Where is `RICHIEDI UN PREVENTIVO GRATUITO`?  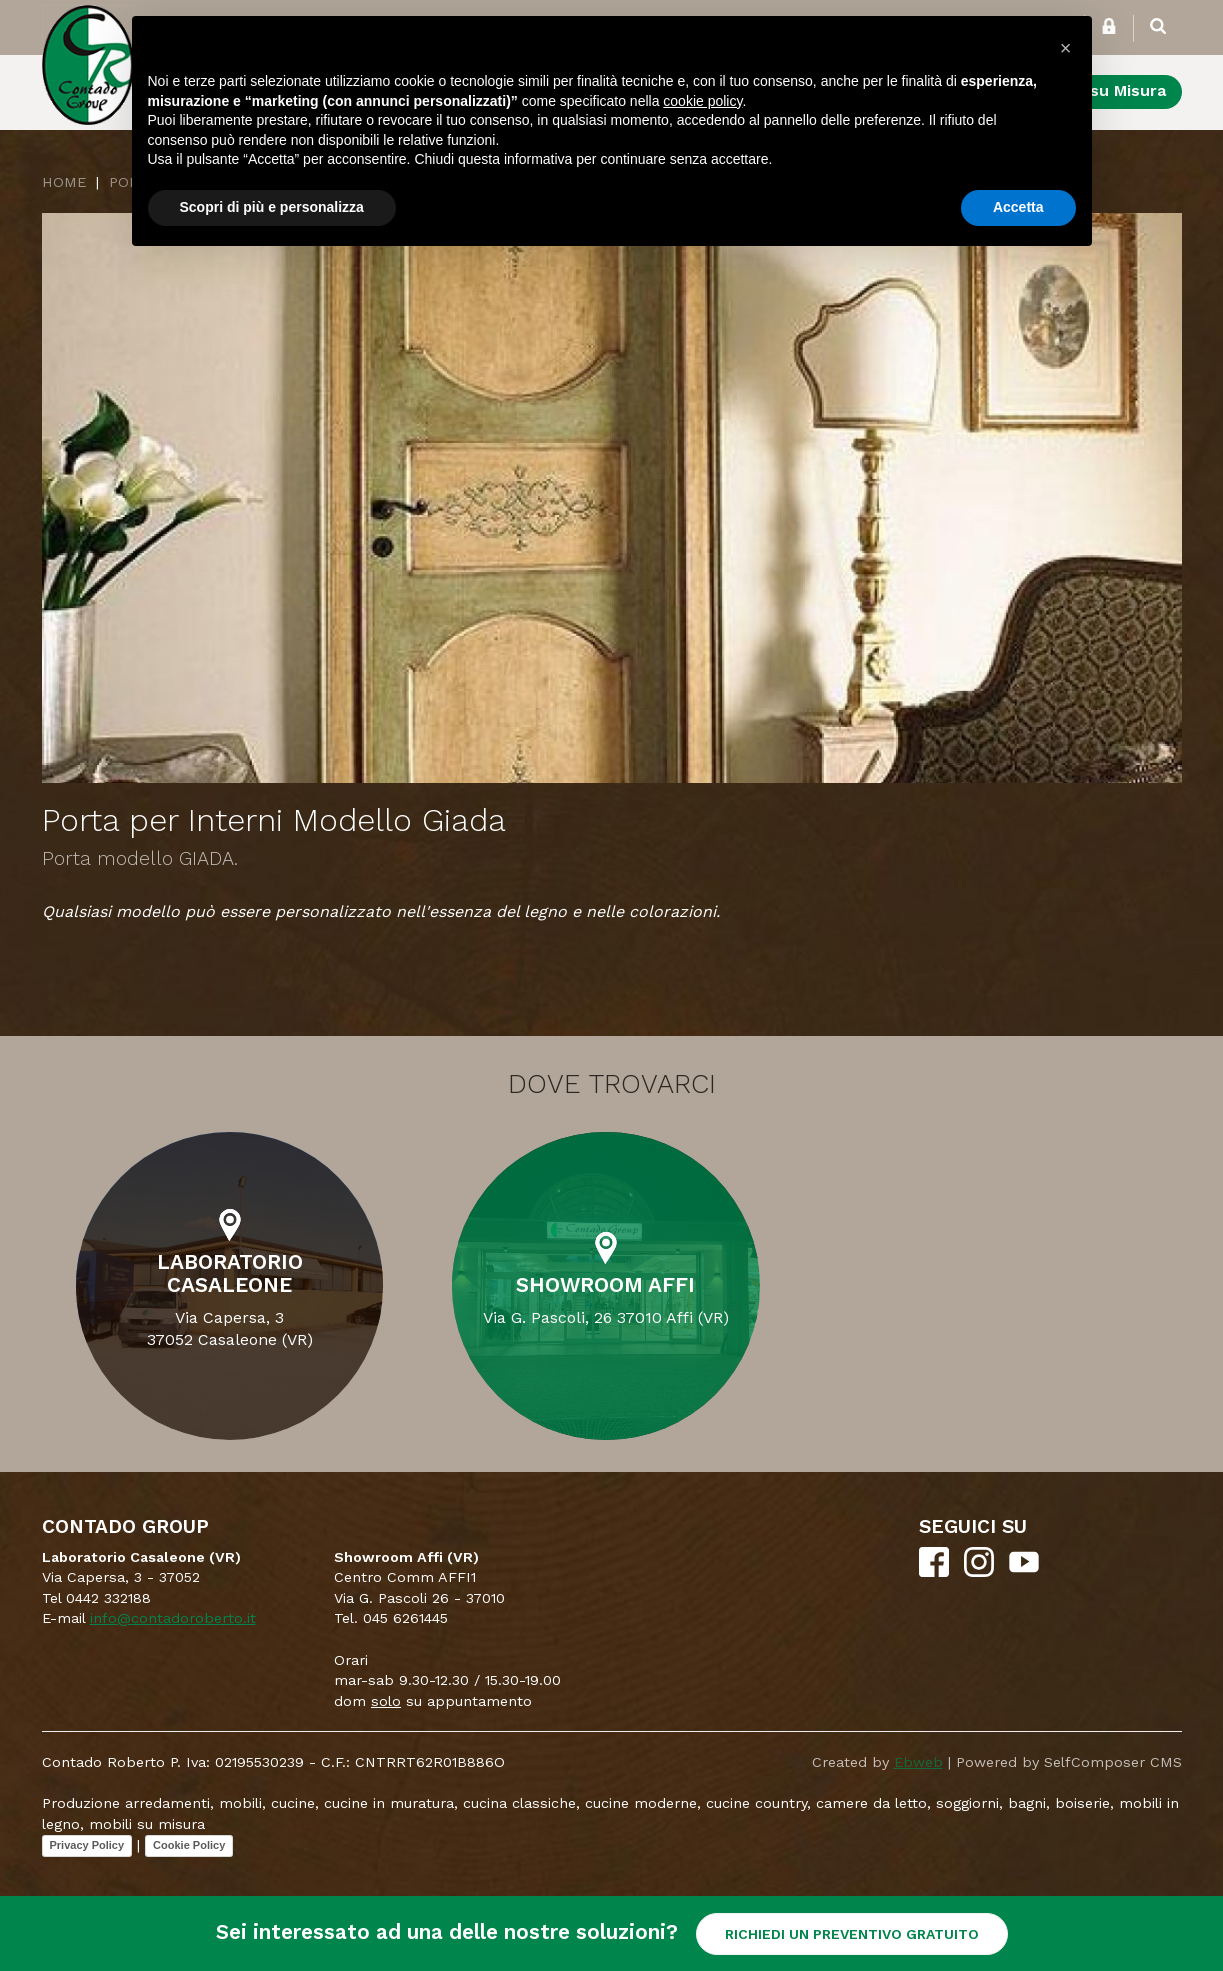 RICHIEDI UN PREVENTIVO GRATUITO is located at coordinates (852, 1934).